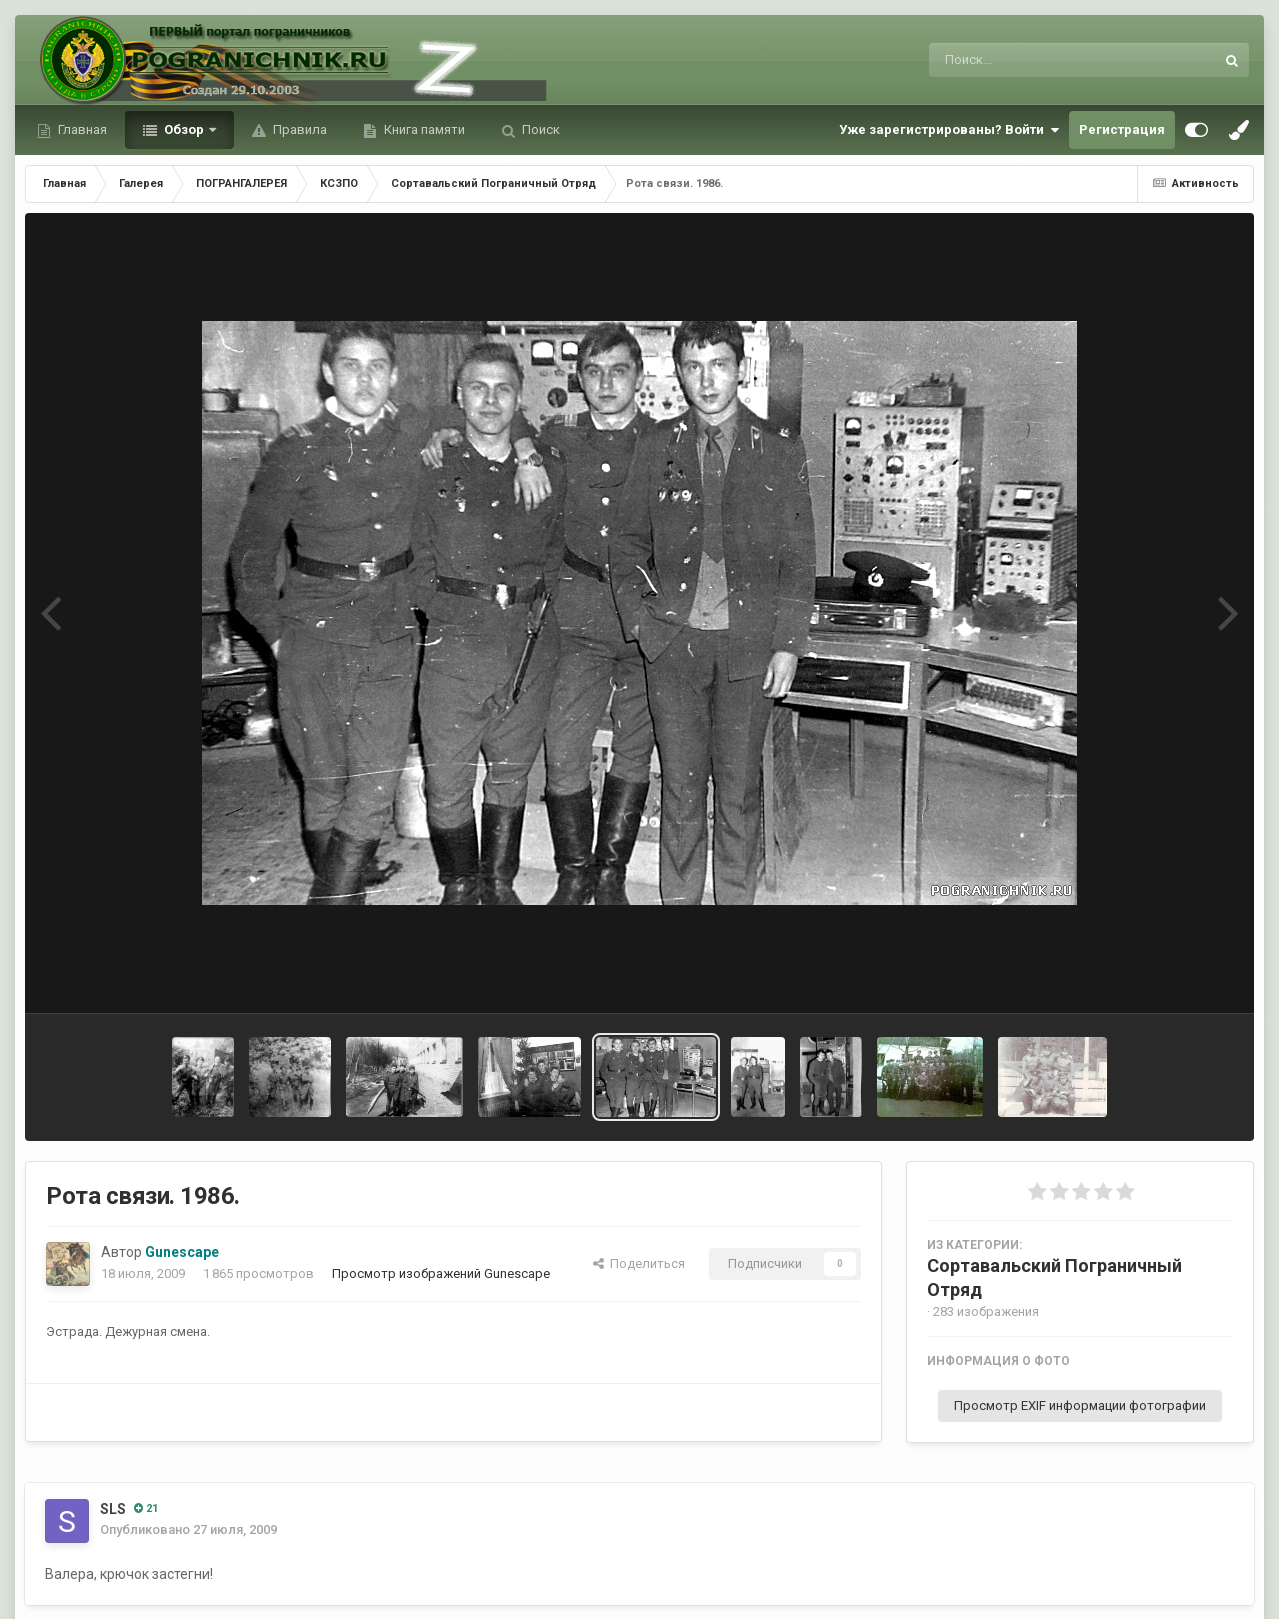  I want to click on Просмотр EXIF информации фотографии, so click(1080, 1405).